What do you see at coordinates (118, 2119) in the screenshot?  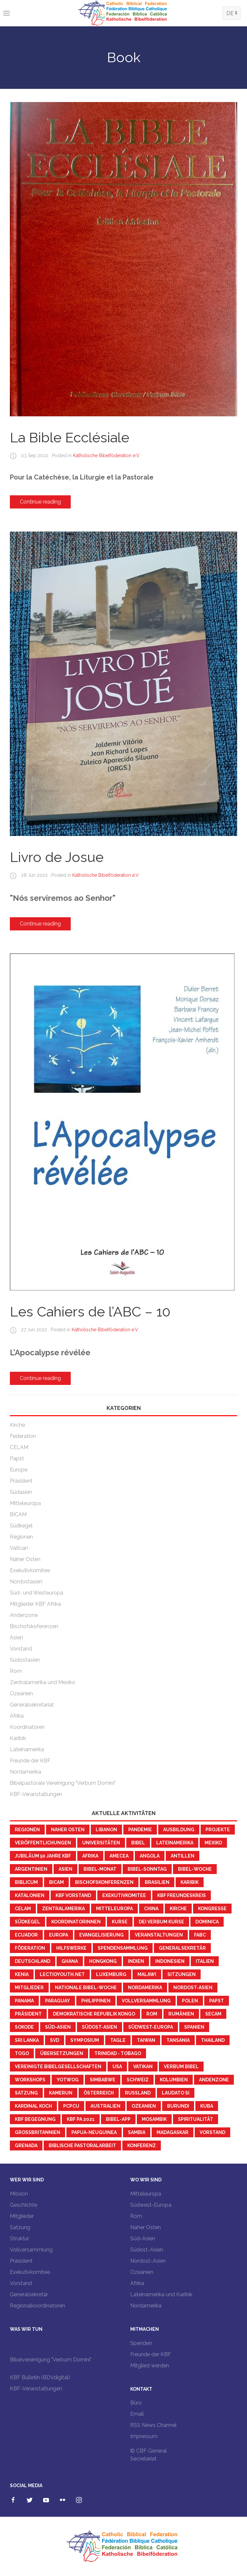 I see `Bibel-App` at bounding box center [118, 2119].